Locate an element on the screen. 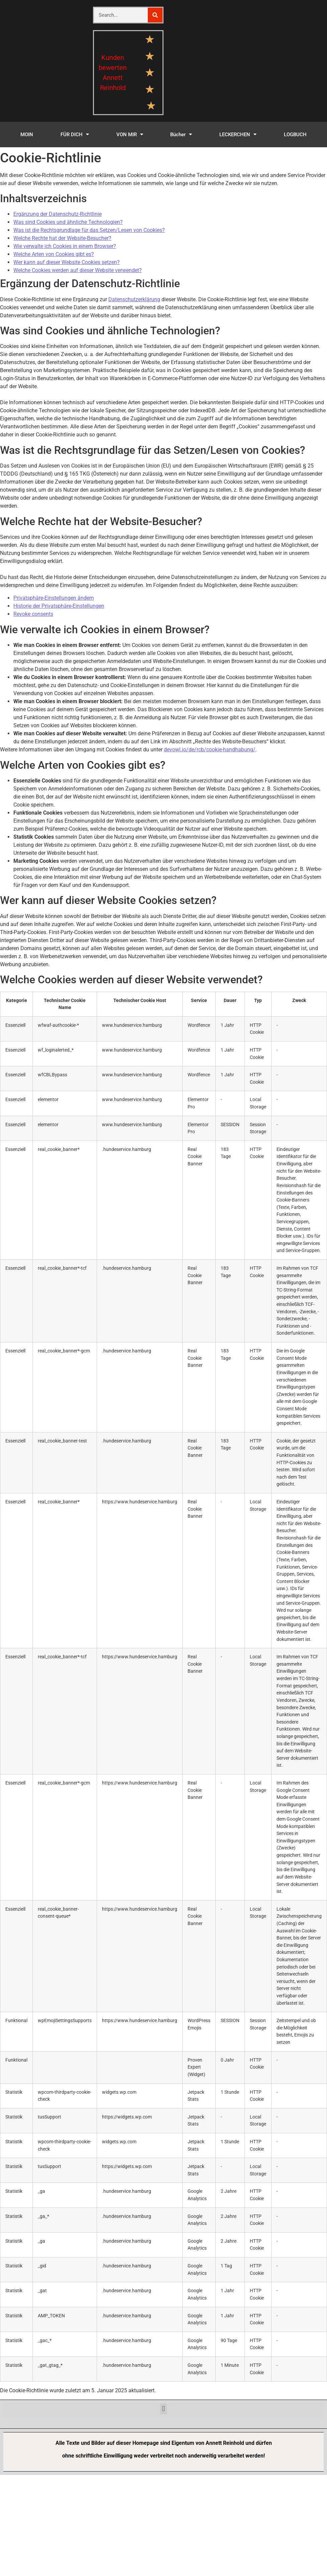 The height and width of the screenshot is (2576, 327). Wer kann auf dieser Website Cookies setzen? is located at coordinates (66, 262).